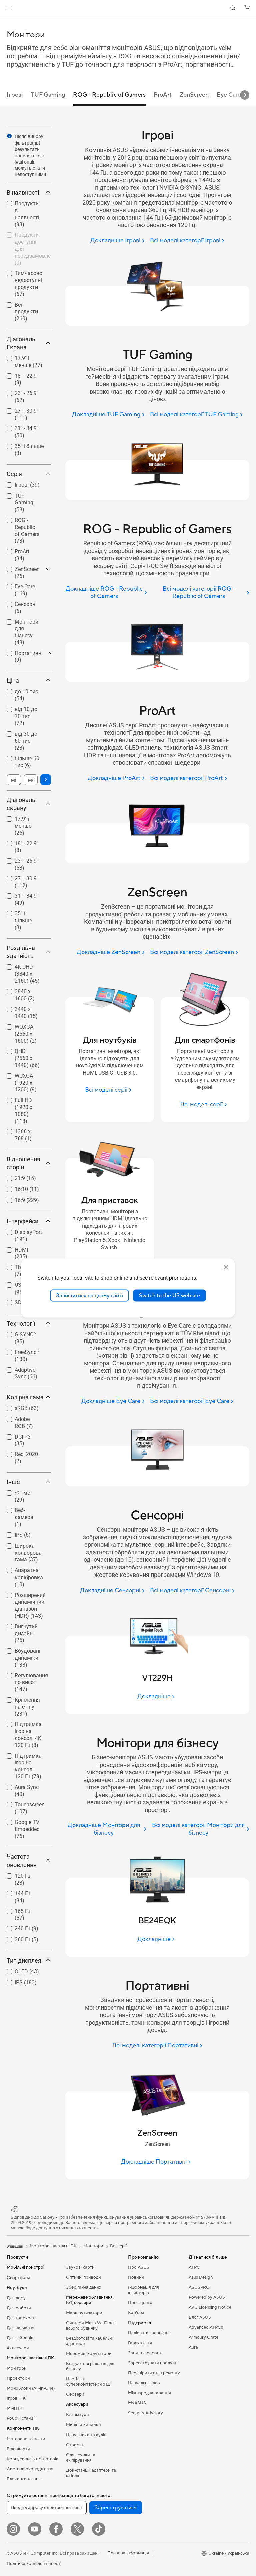 This screenshot has height=2576, width=256. I want to click on [Всі моделі категорії TUF Gaming], so click(196, 415).